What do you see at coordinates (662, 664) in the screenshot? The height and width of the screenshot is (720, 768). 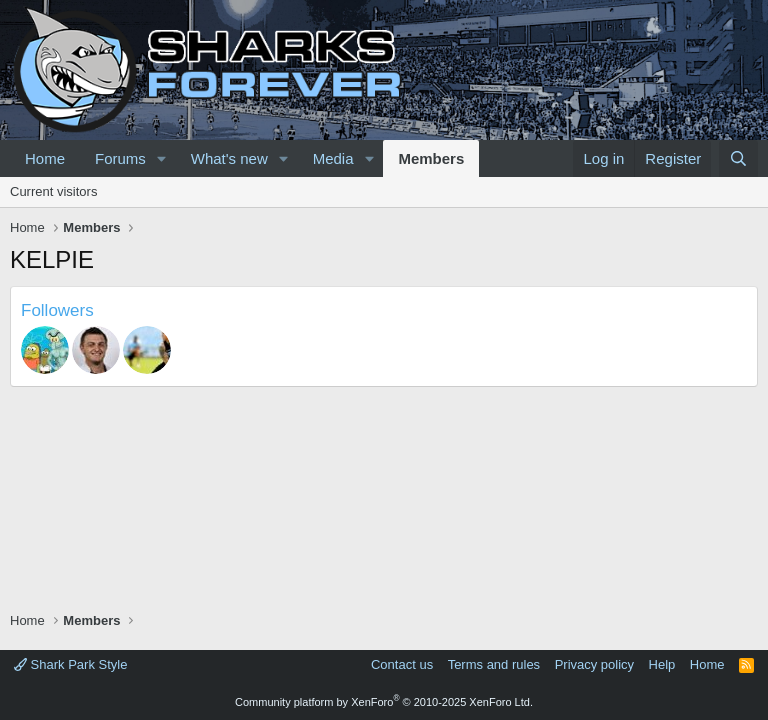 I see `Help` at bounding box center [662, 664].